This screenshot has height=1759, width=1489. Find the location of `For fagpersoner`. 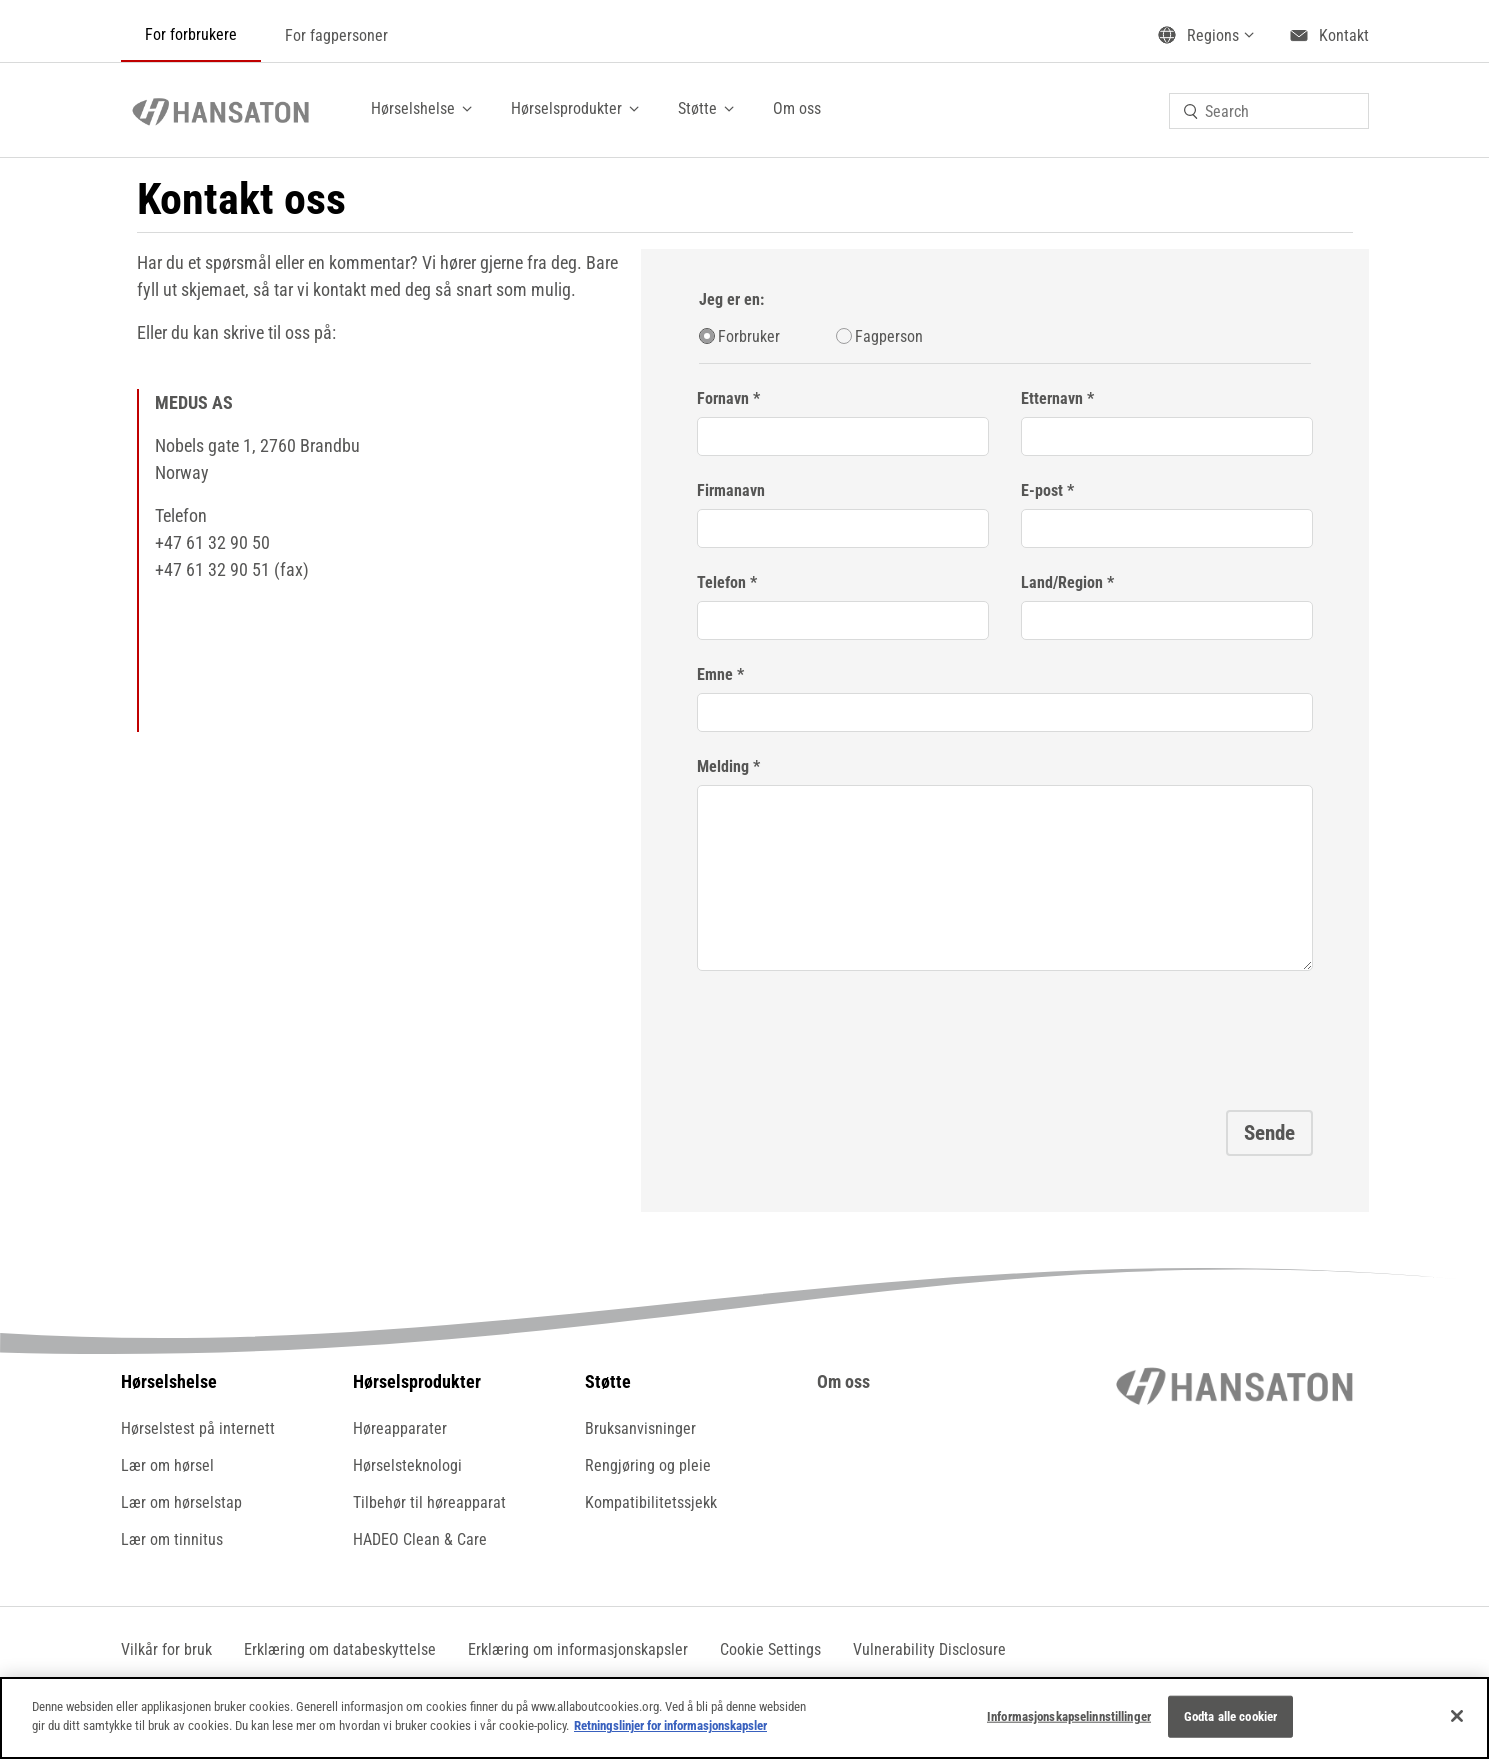

For fagpersoner is located at coordinates (336, 35).